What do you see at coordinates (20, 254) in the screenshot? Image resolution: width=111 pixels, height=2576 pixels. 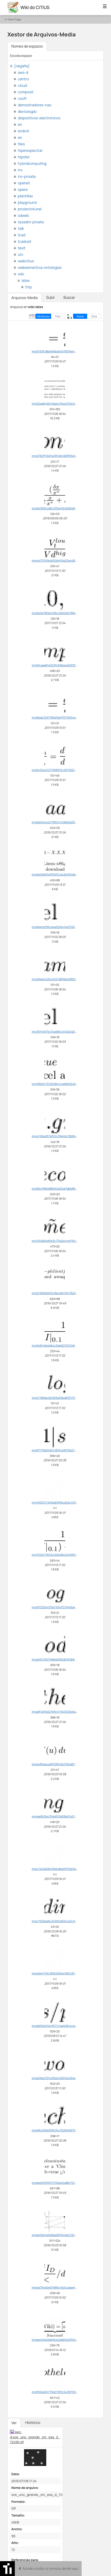 I see `utv` at bounding box center [20, 254].